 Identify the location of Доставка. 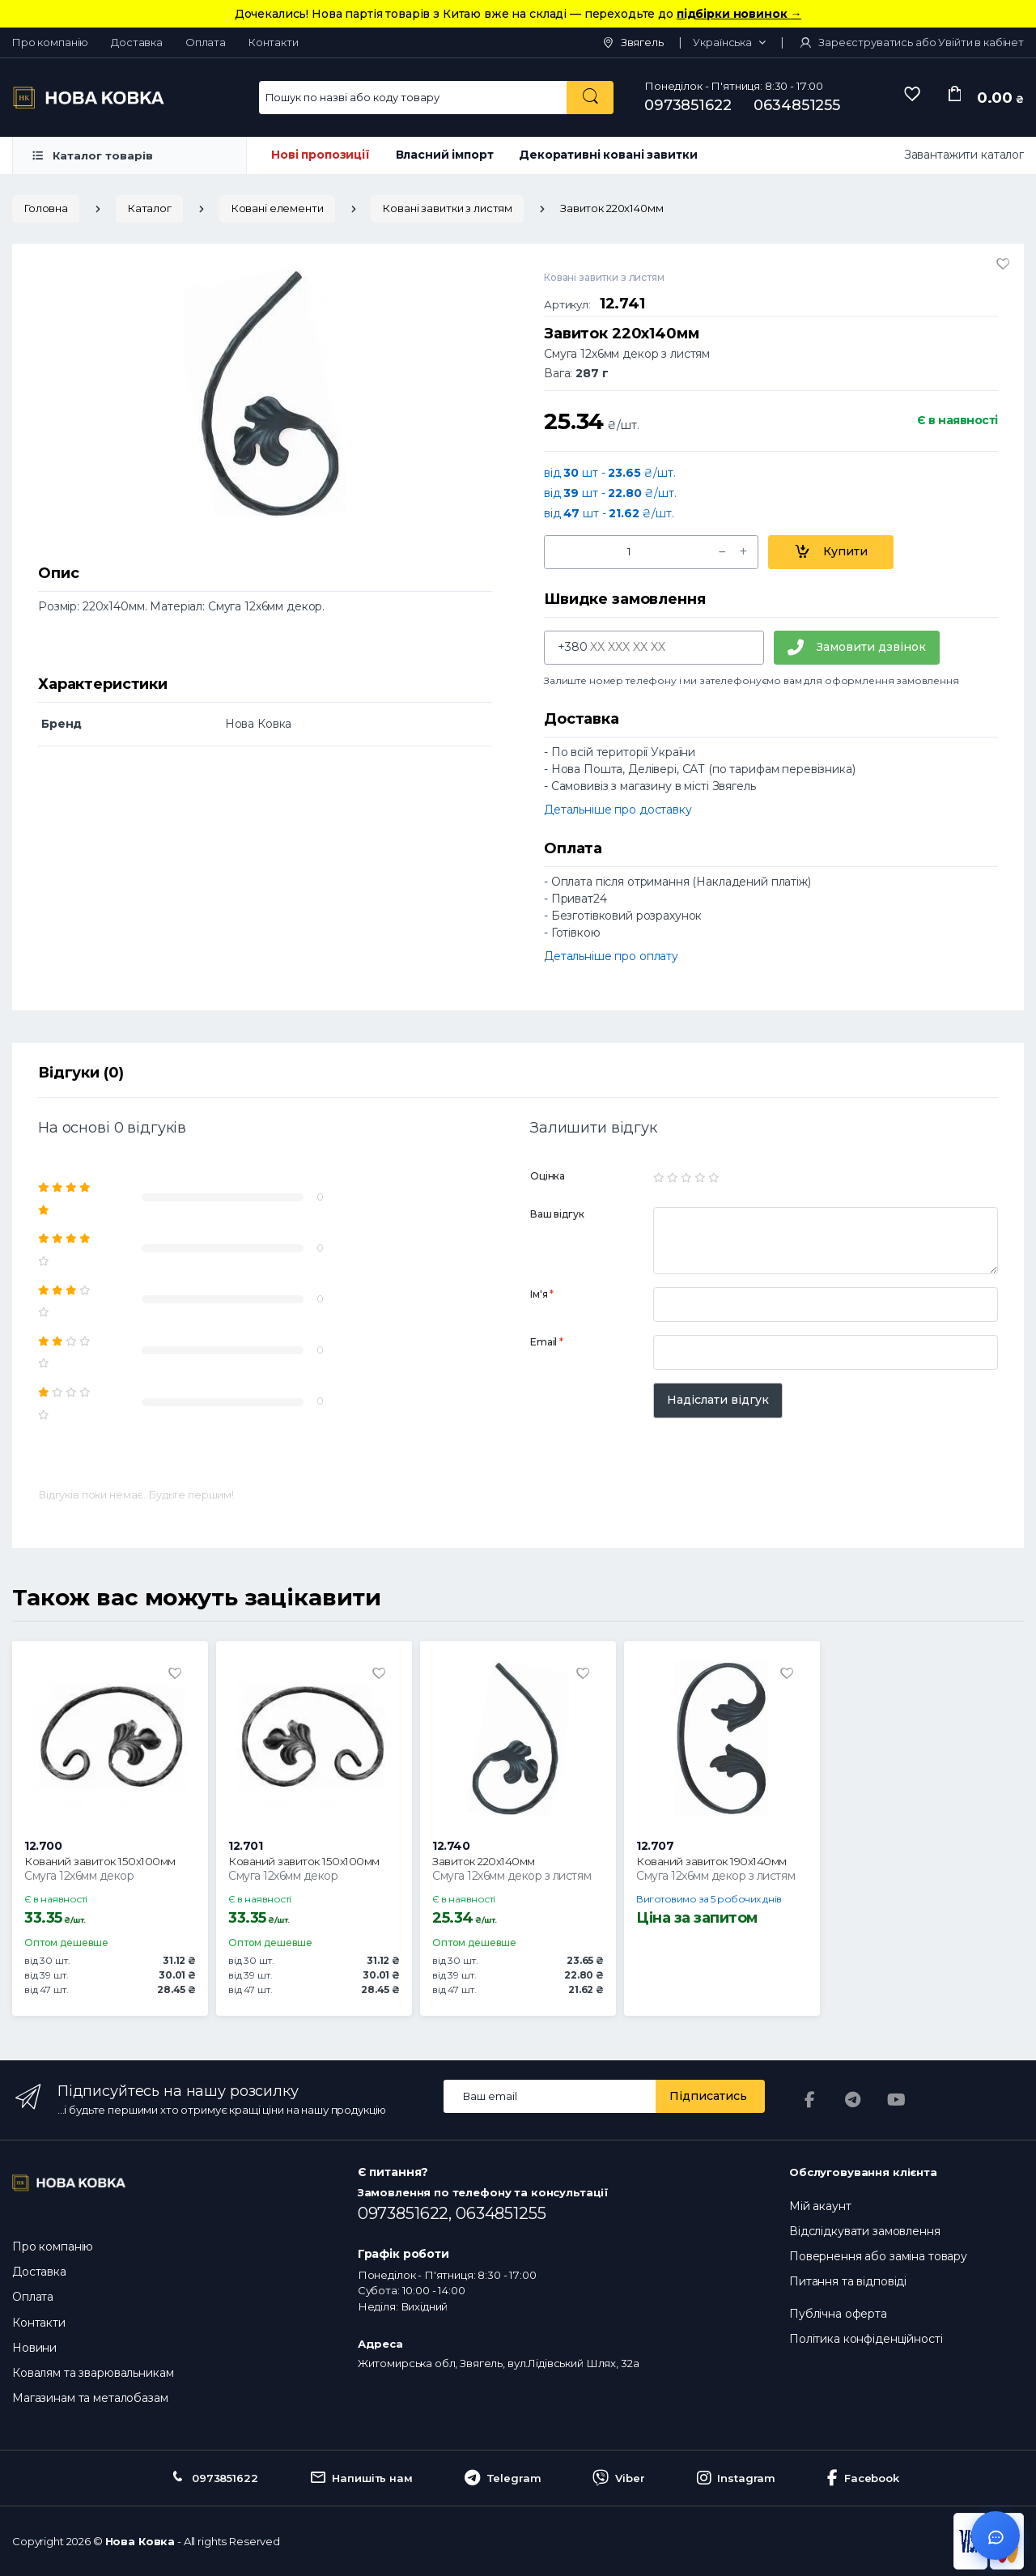
(137, 42).